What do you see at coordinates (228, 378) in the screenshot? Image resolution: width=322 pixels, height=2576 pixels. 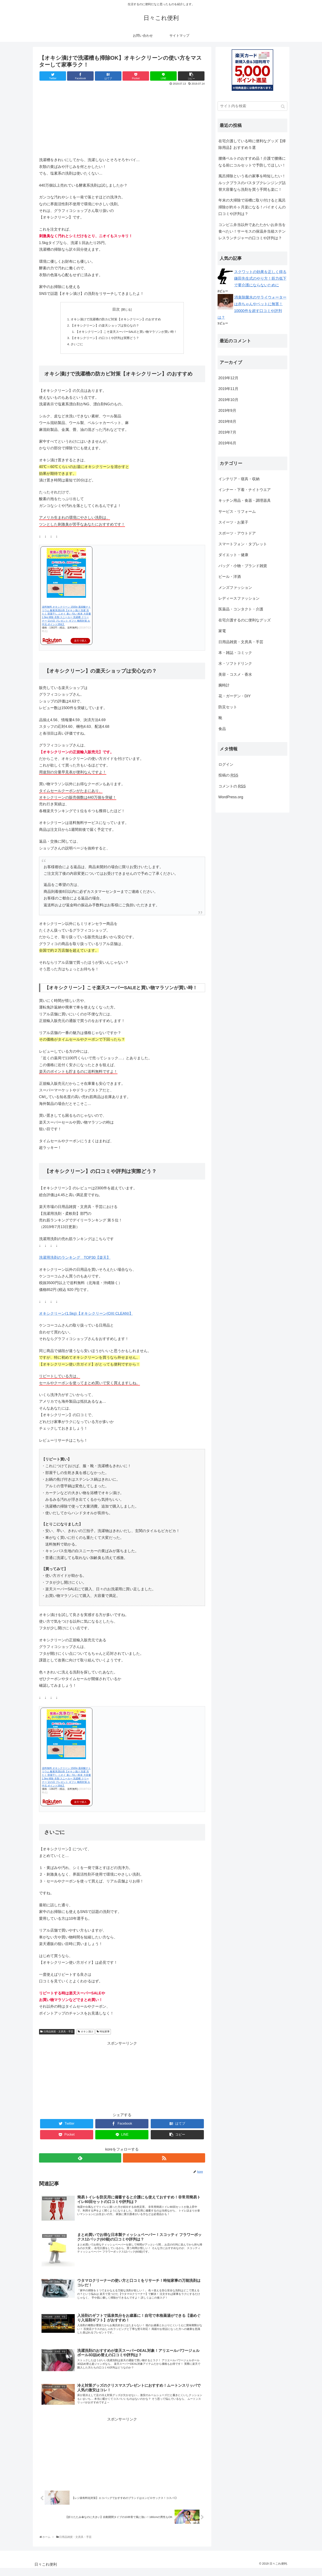 I see `2019年12月` at bounding box center [228, 378].